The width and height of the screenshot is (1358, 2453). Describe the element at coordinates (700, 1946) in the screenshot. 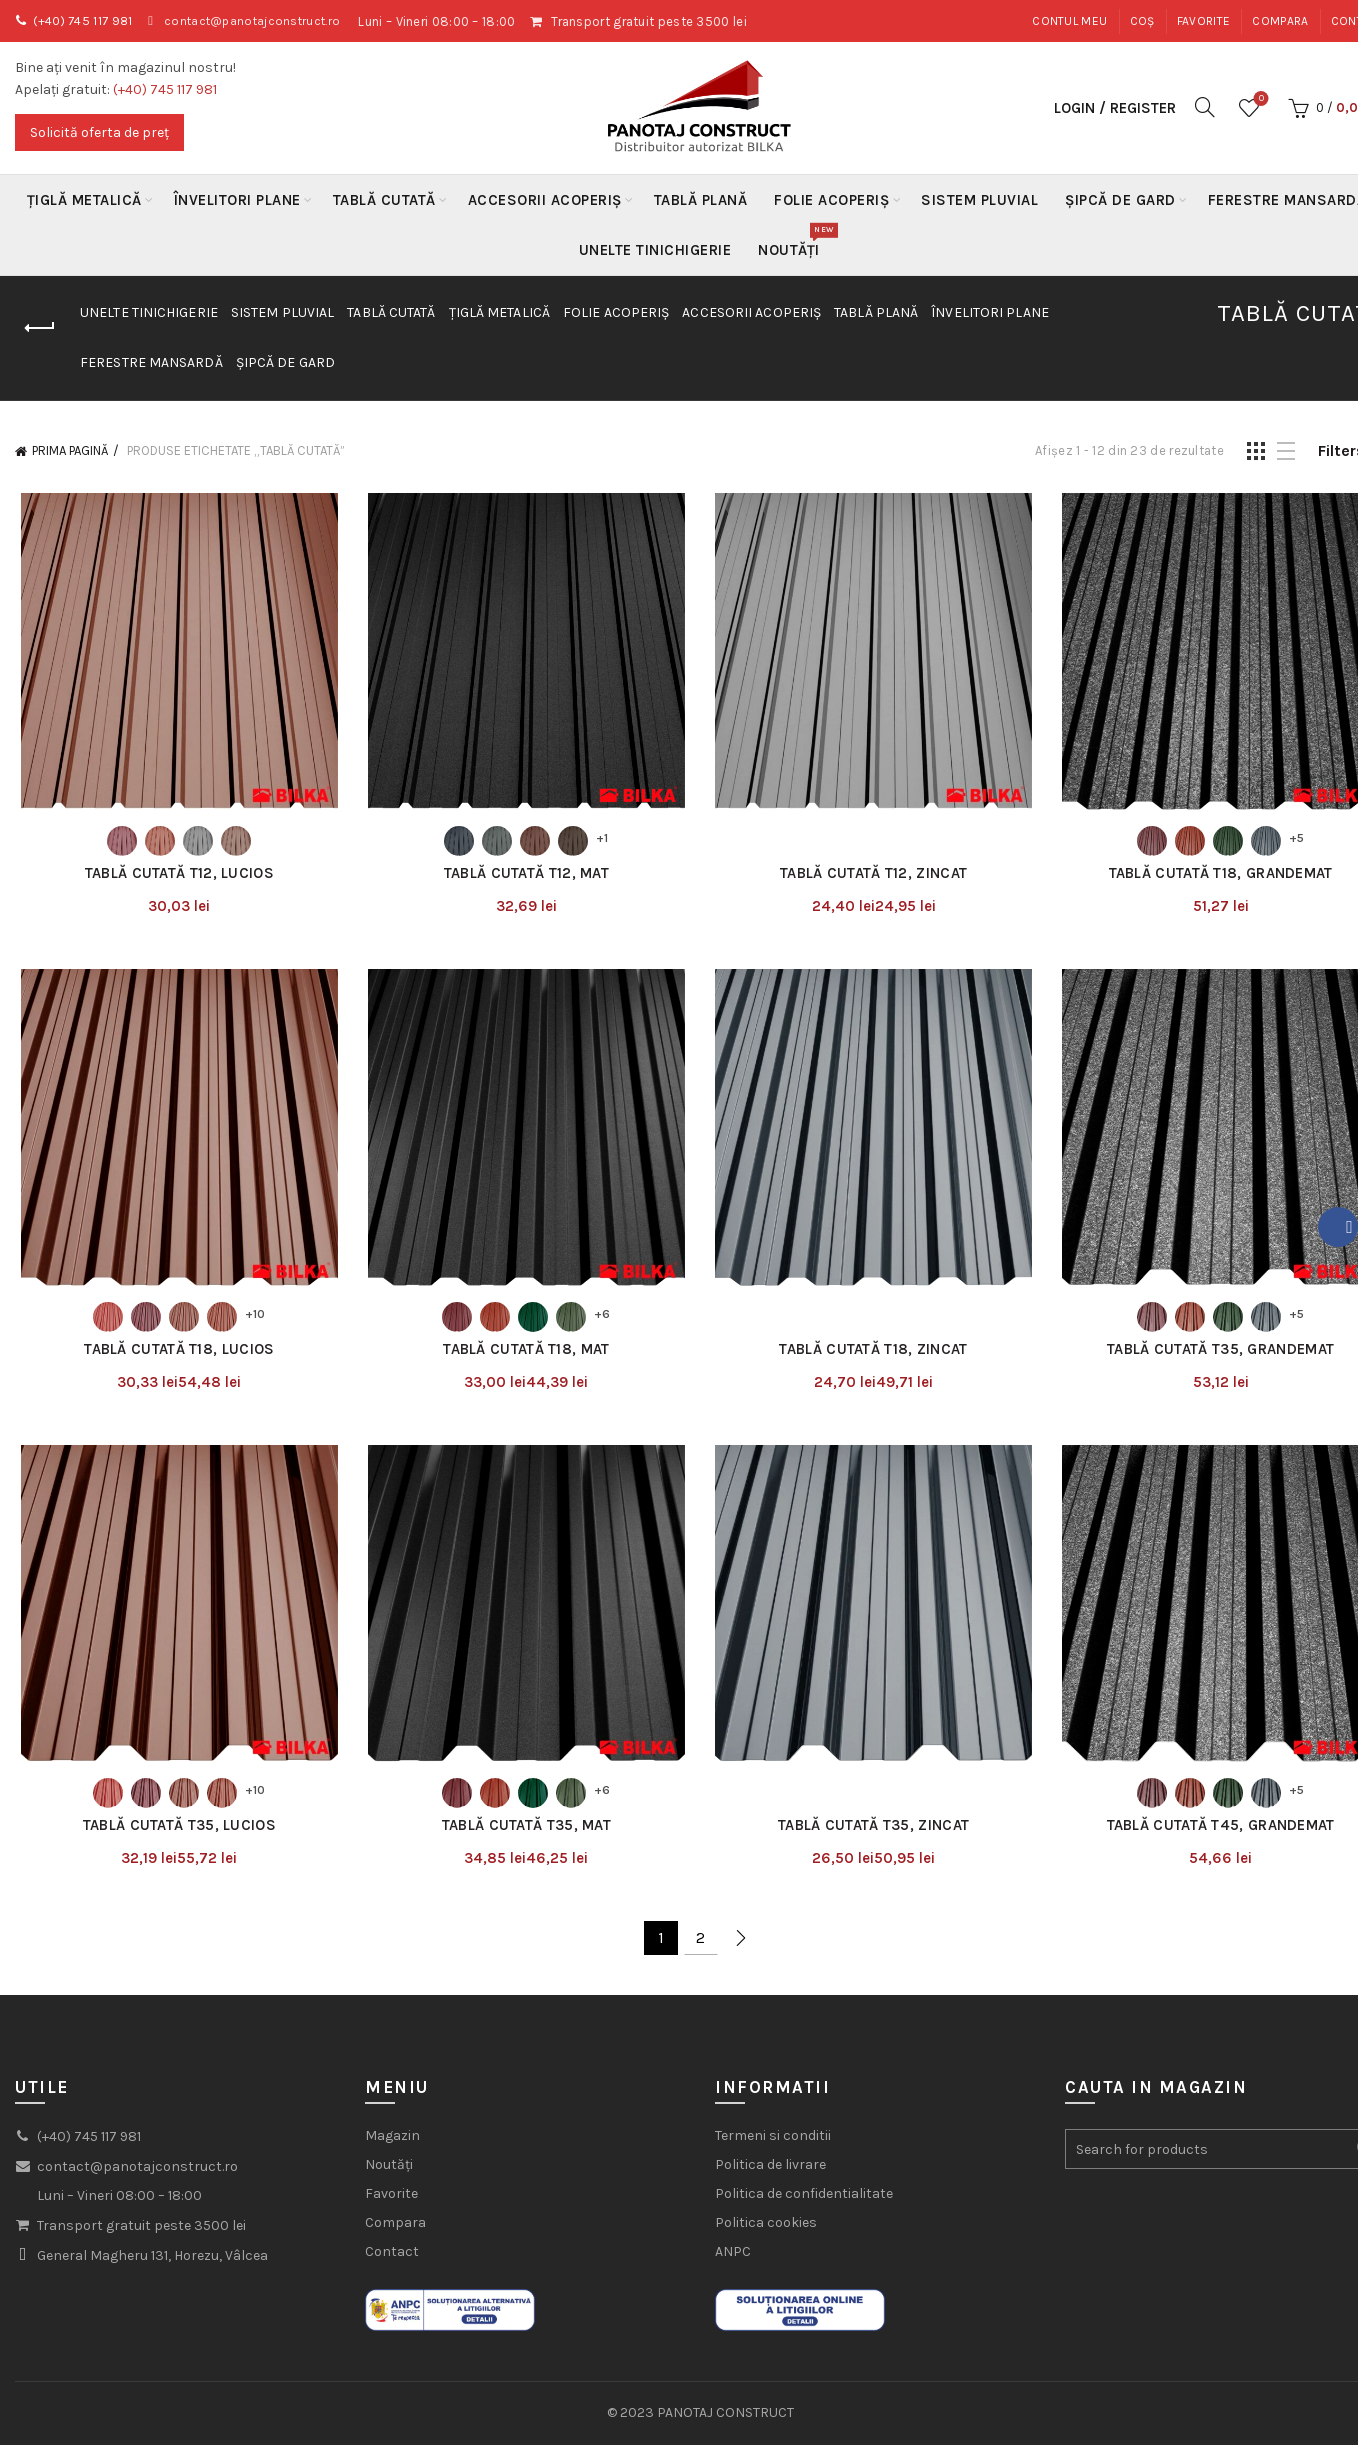

I see `2 [Pagină 2]` at that location.